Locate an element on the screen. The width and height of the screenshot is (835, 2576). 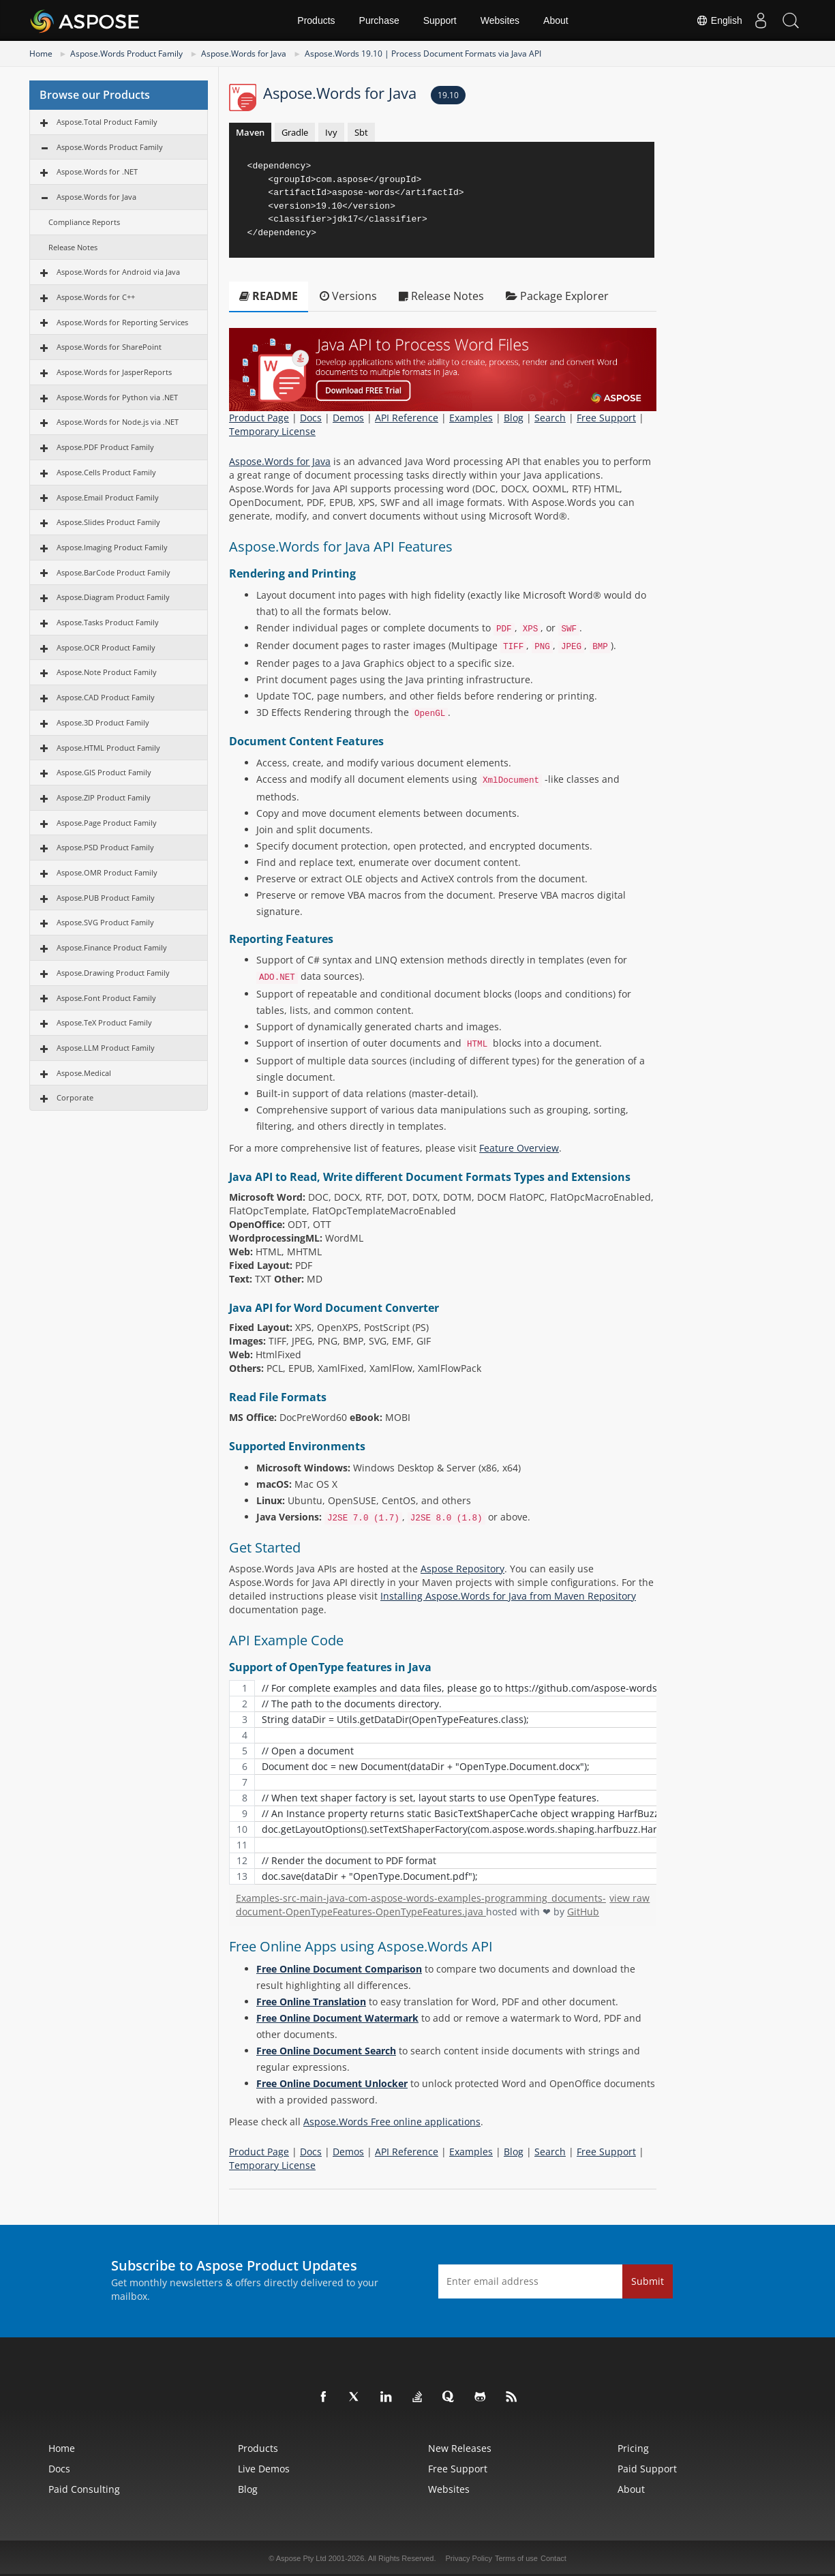
README [tab] is located at coordinates (268, 295).